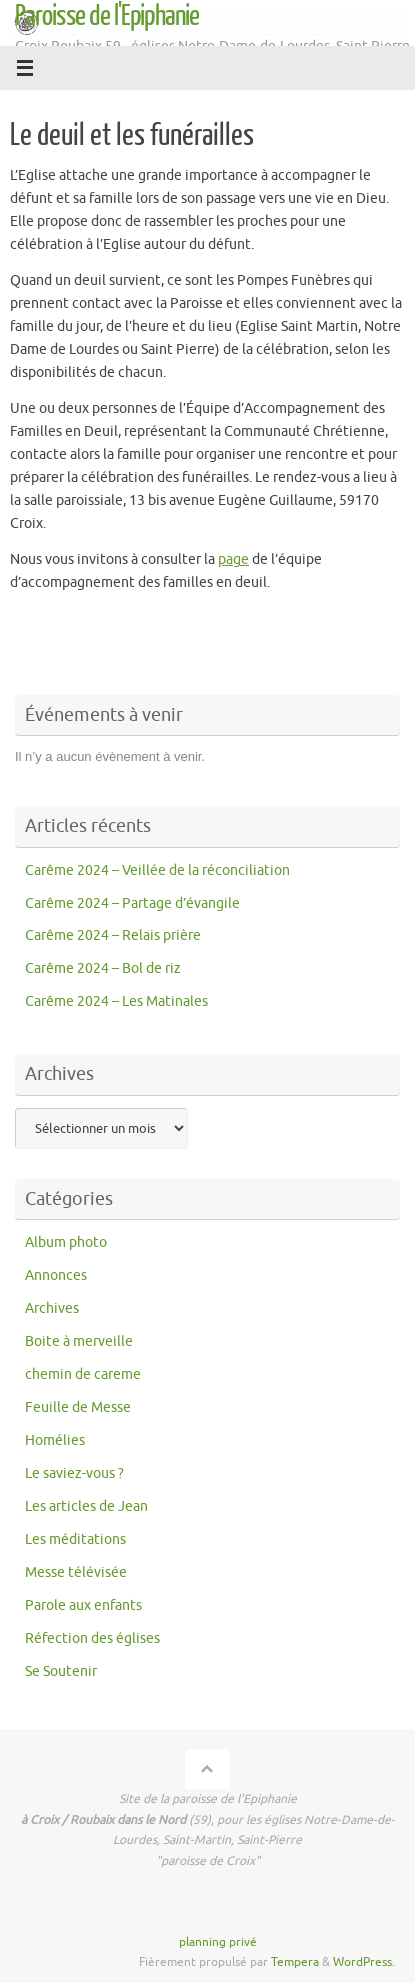 This screenshot has width=415, height=1983. Describe the element at coordinates (107, 16) in the screenshot. I see `Paroisse de l'Epiphanie` at that location.